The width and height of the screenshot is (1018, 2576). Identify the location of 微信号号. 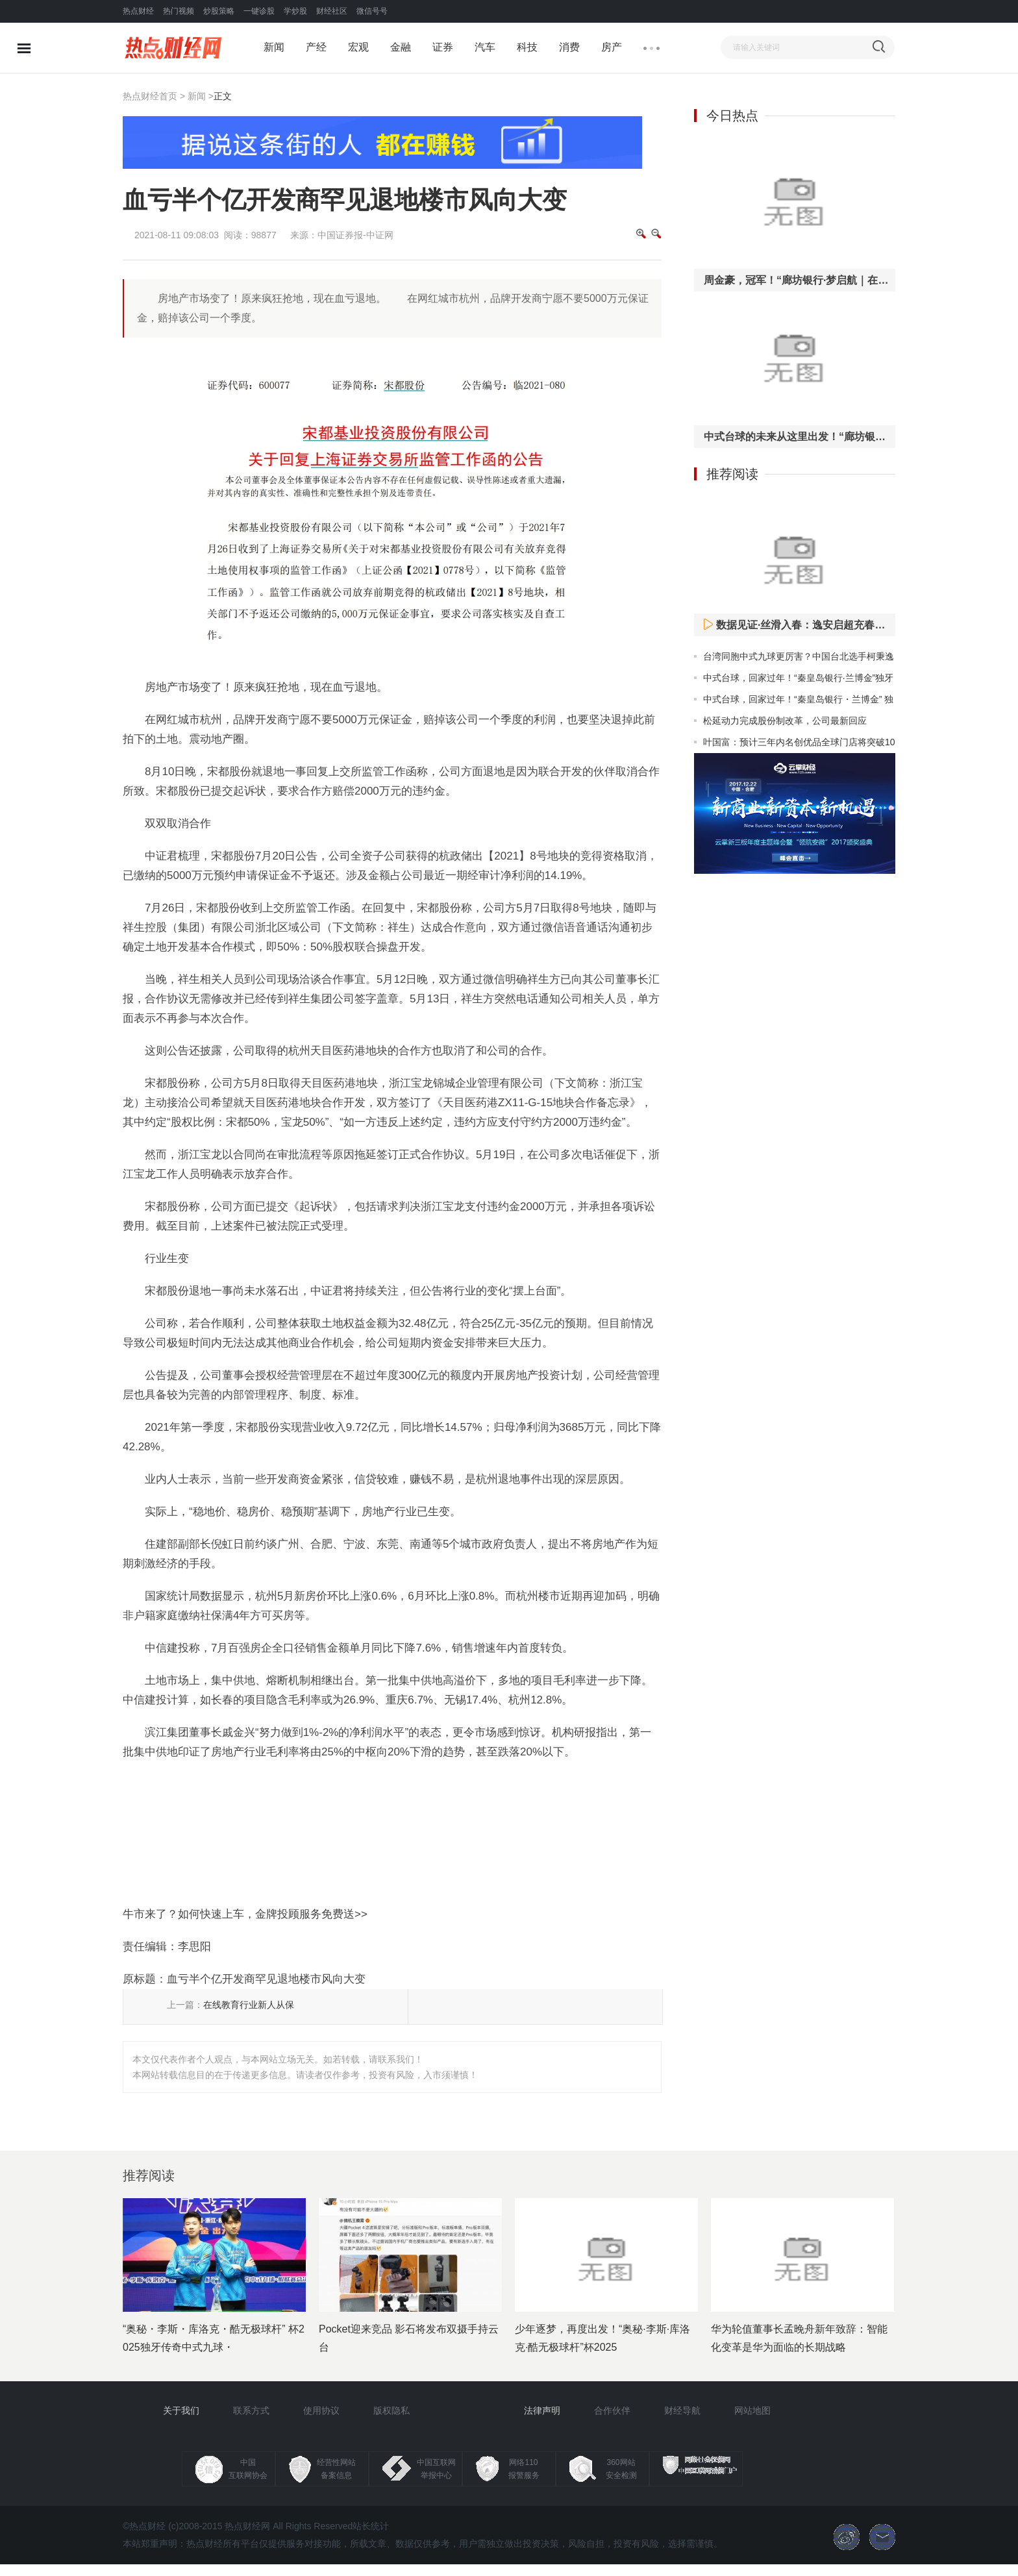
(372, 11).